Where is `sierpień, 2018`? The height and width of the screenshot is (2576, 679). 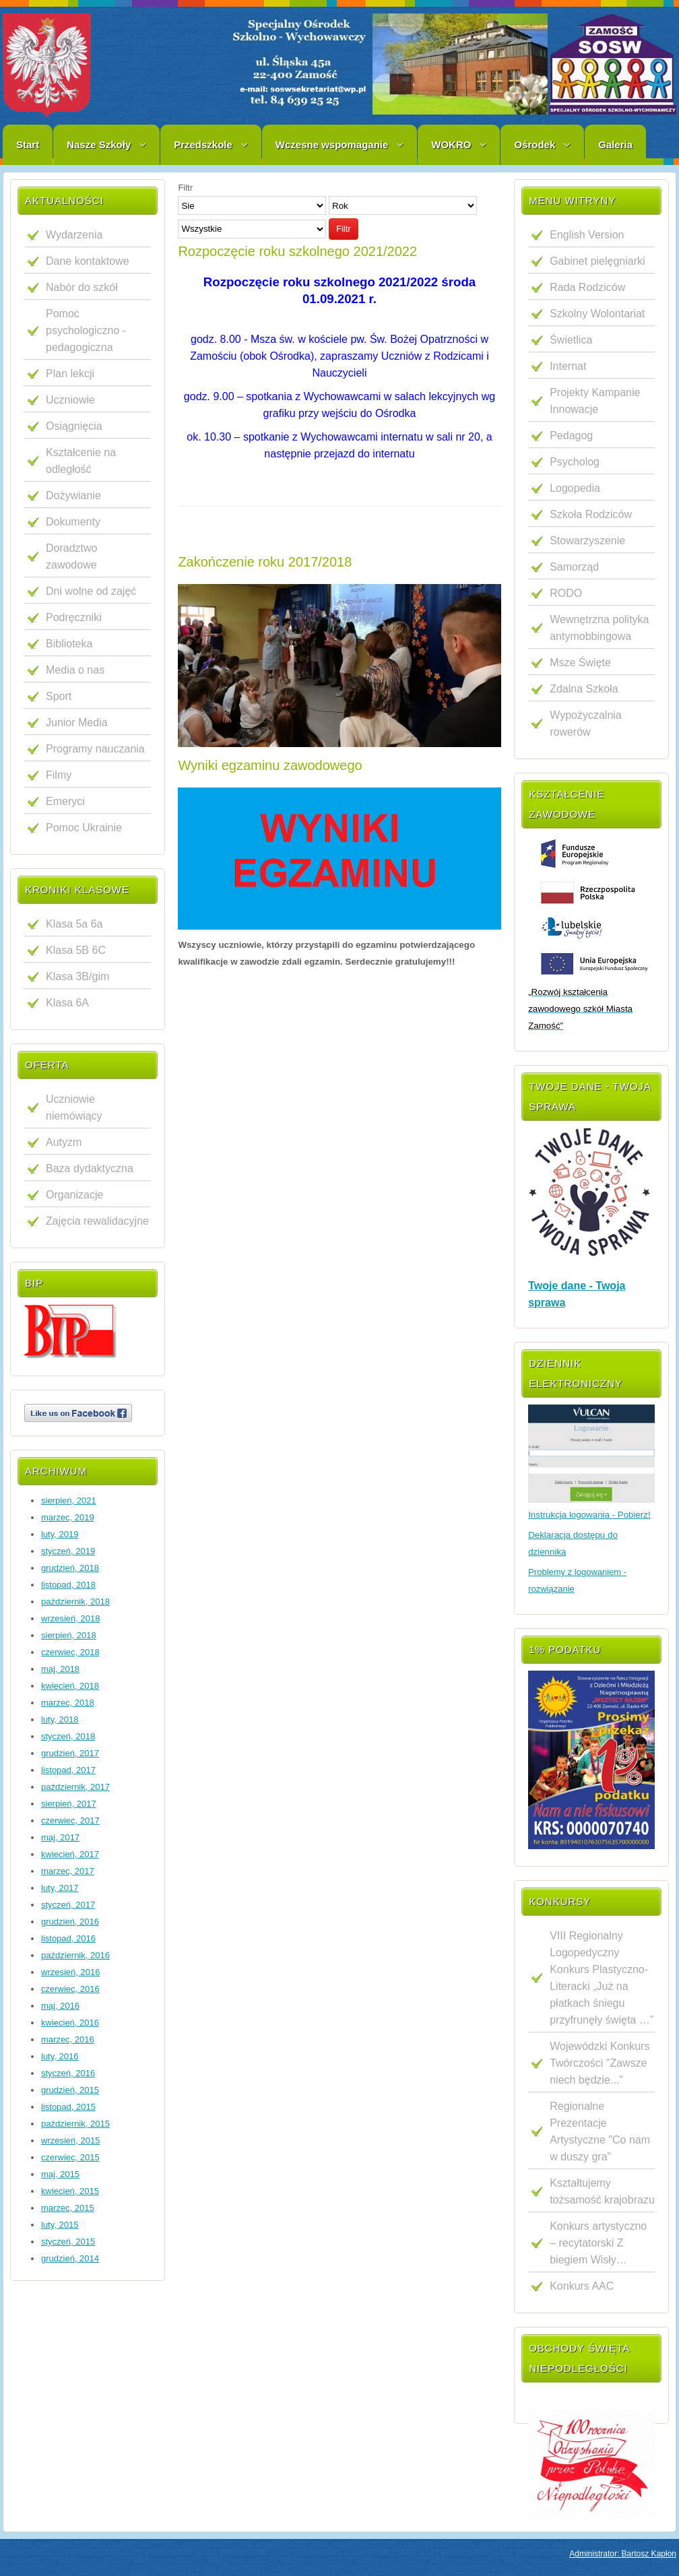 sierpień, 2018 is located at coordinates (68, 1635).